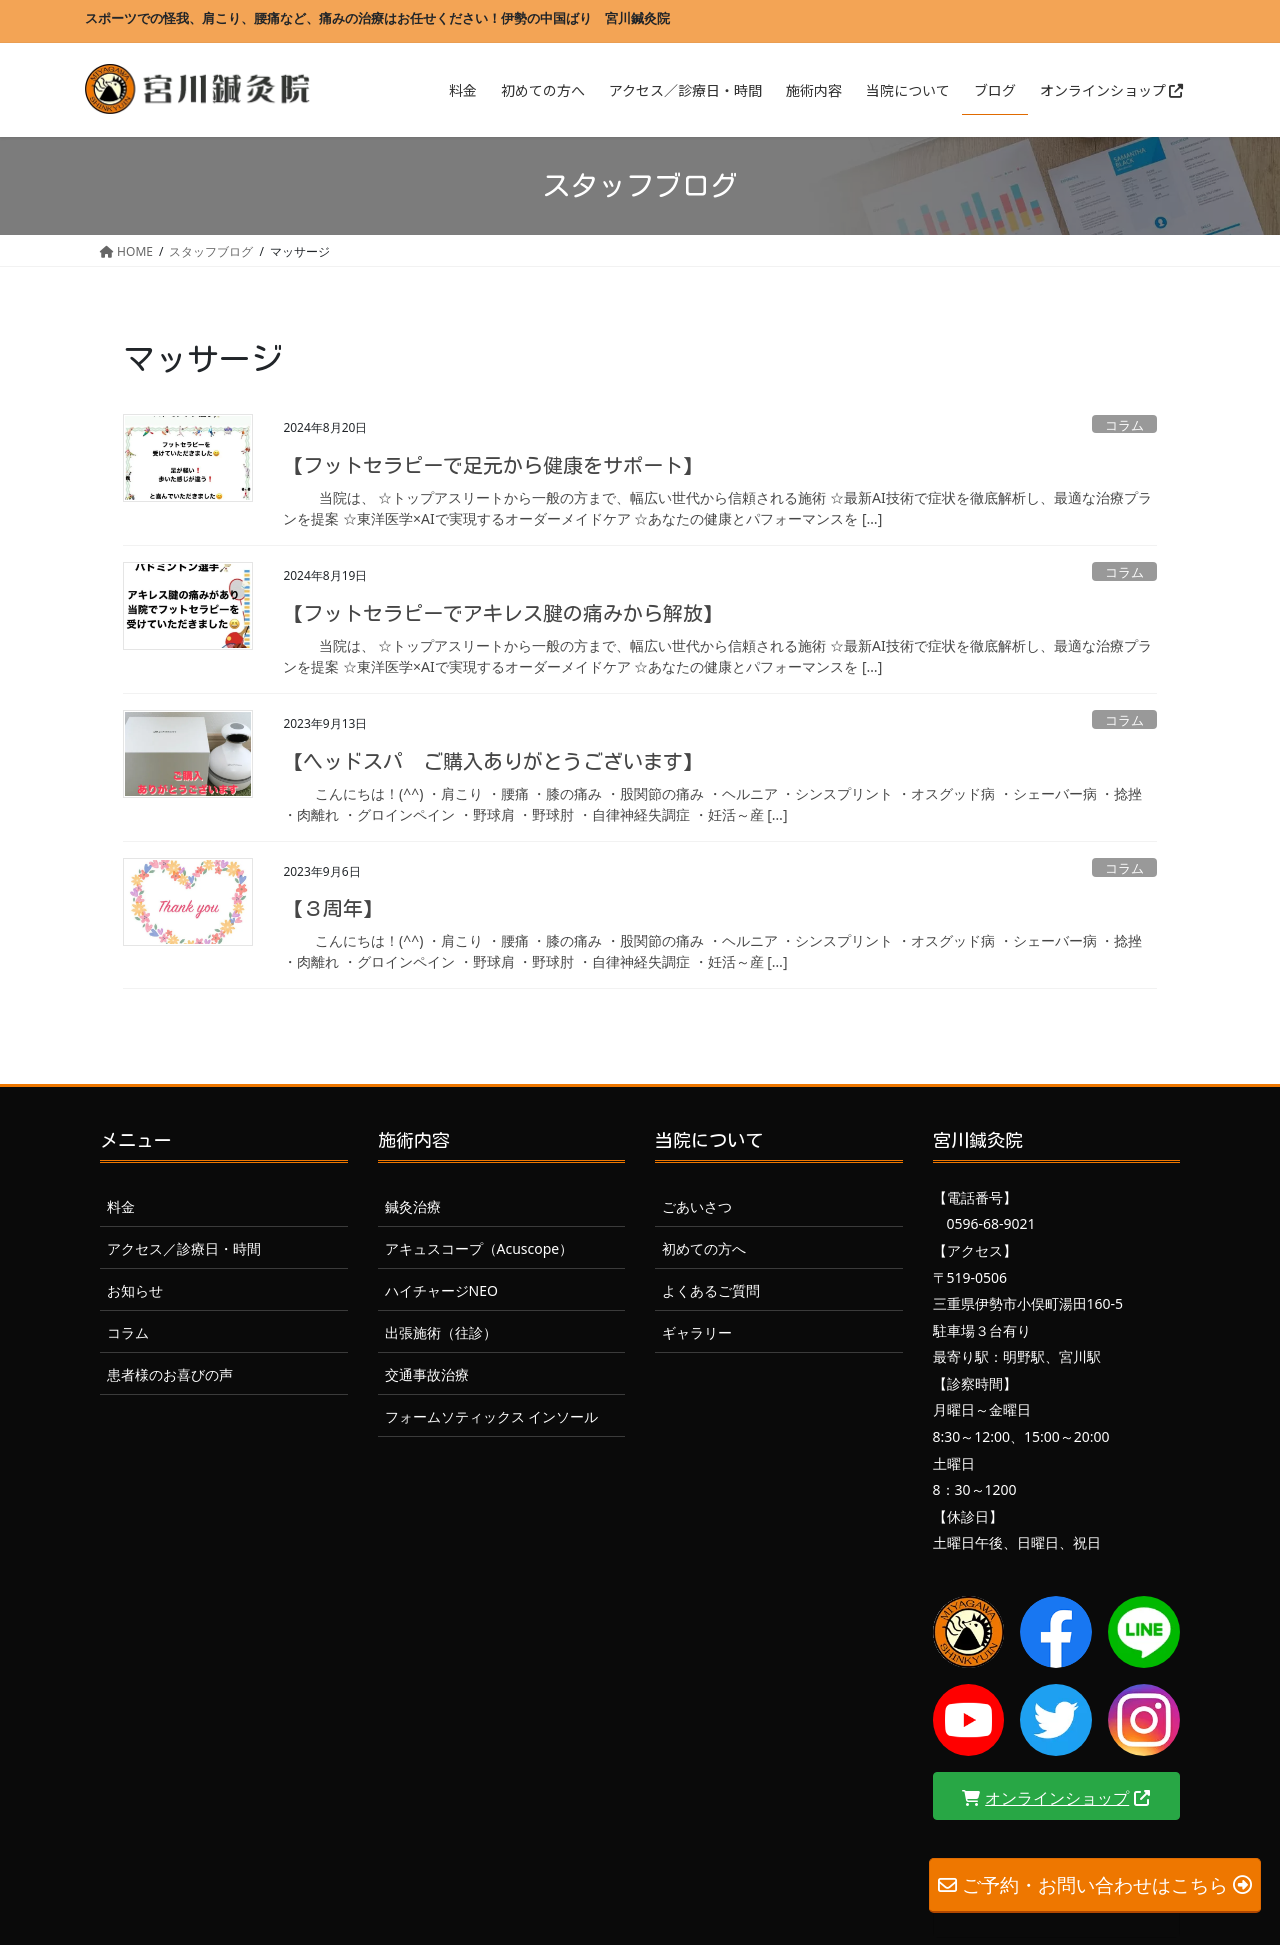 The width and height of the screenshot is (1280, 1945). What do you see at coordinates (170, 1374) in the screenshot?
I see `患者様のお喜びの声` at bounding box center [170, 1374].